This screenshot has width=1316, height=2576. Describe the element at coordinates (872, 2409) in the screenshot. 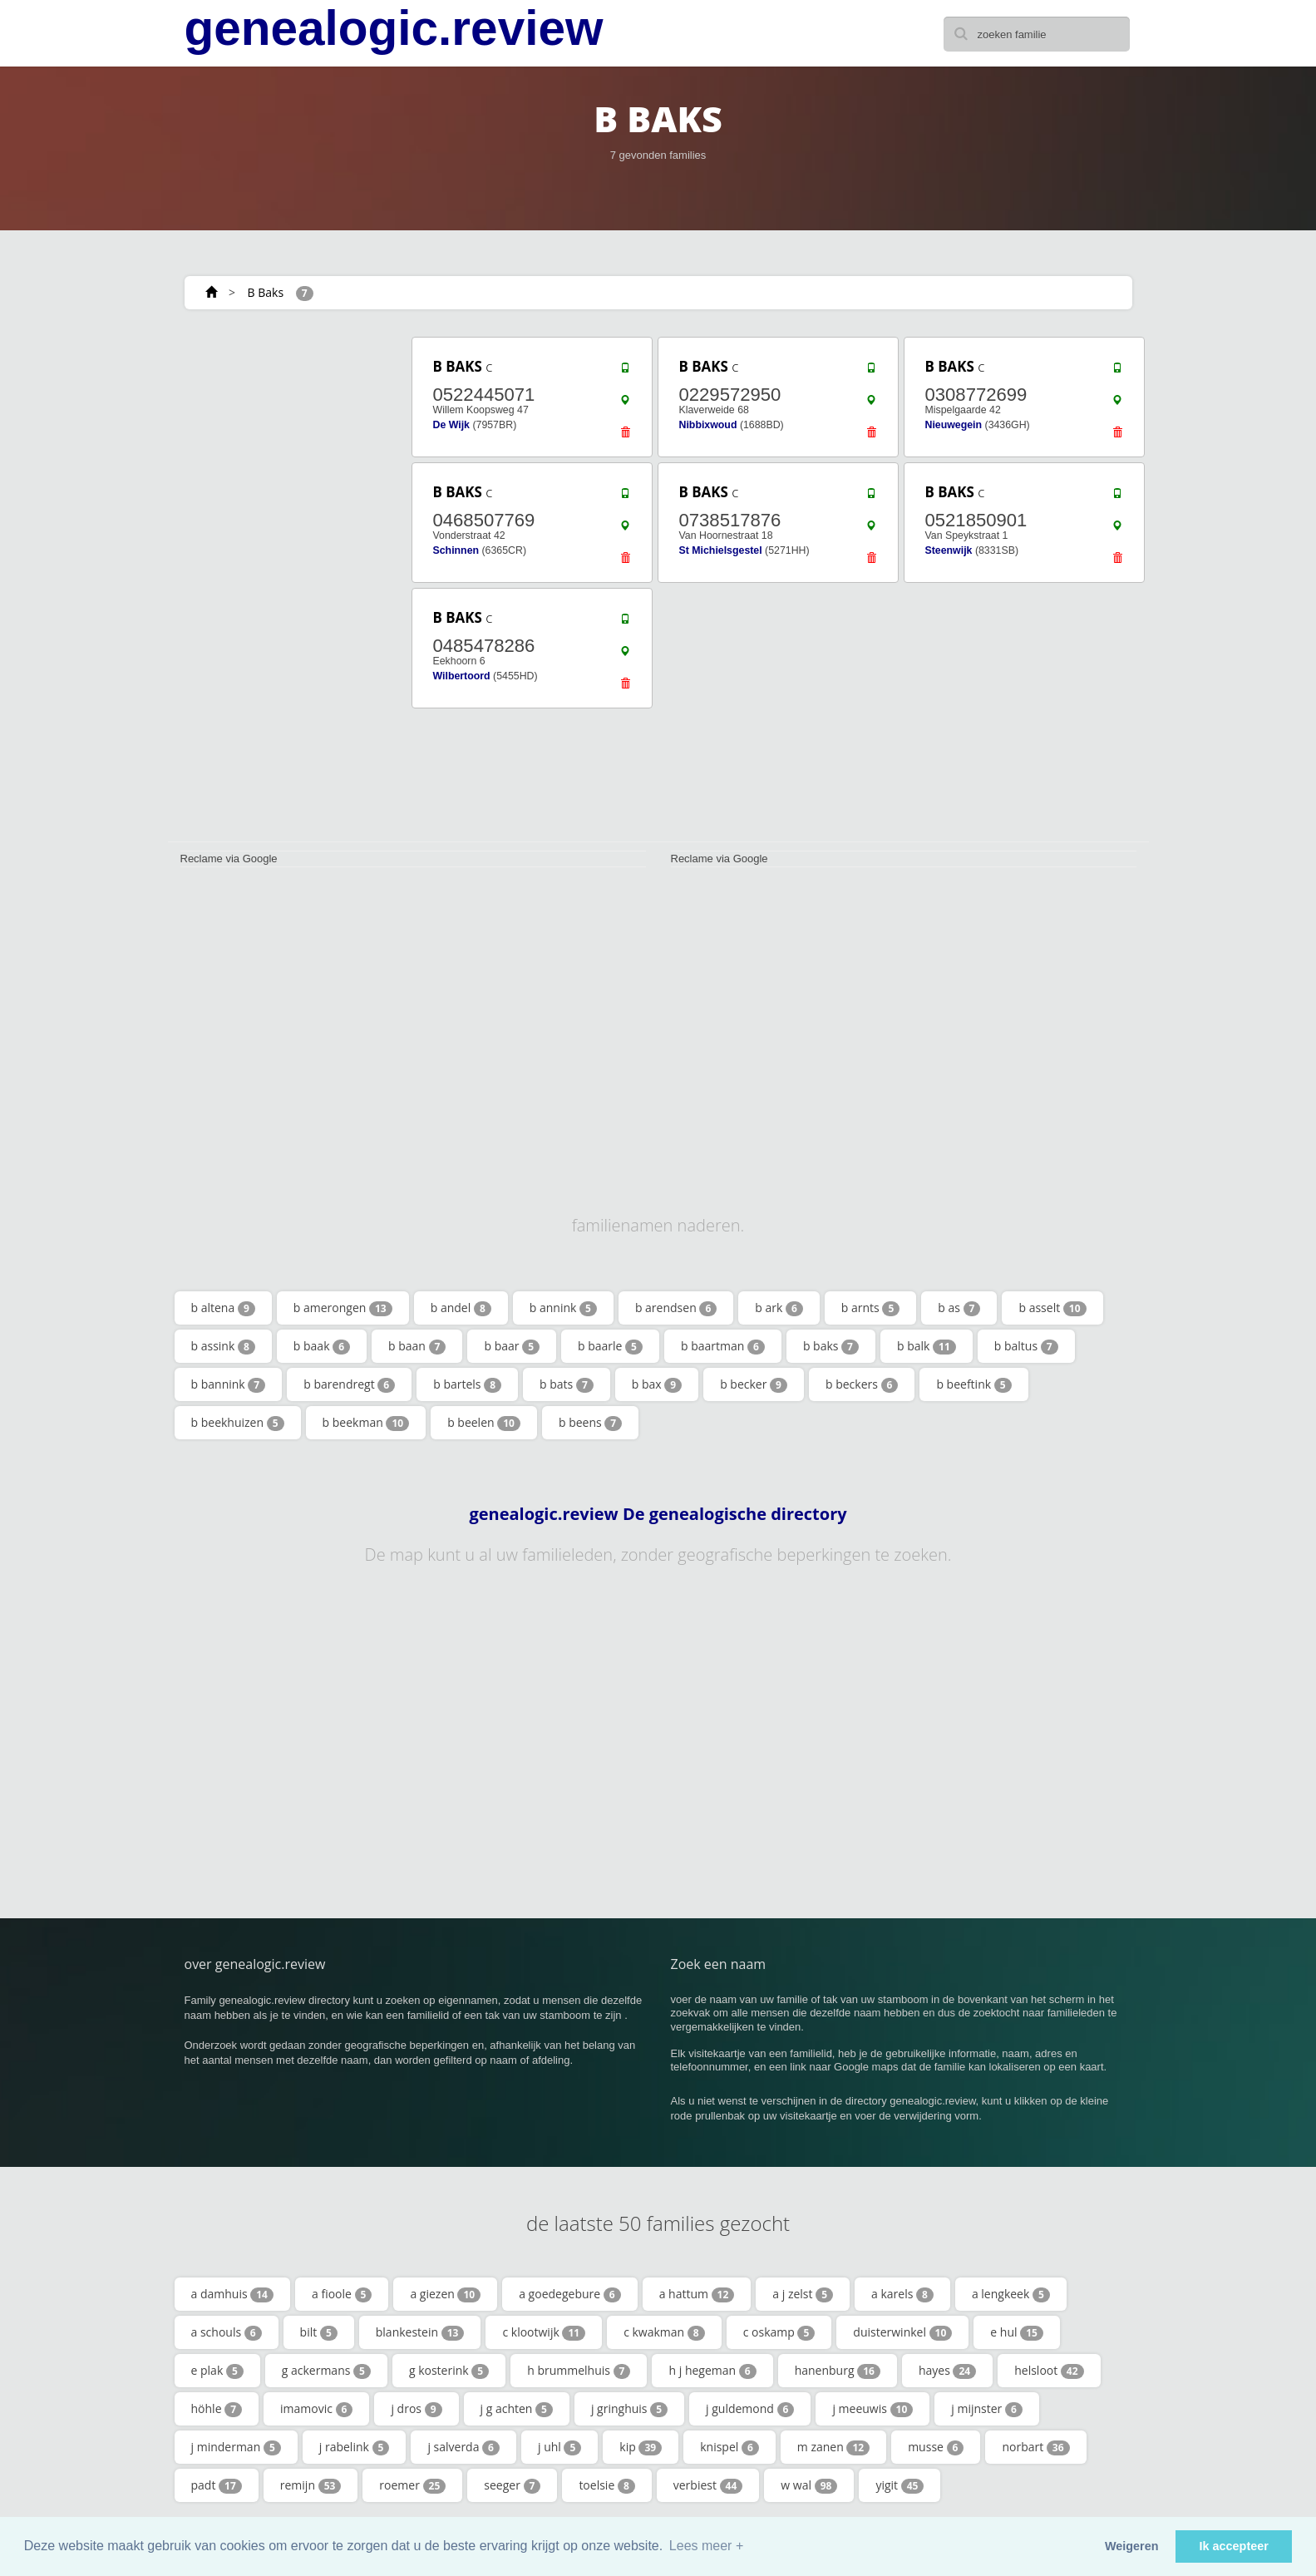

I see `j meeuwis` at that location.